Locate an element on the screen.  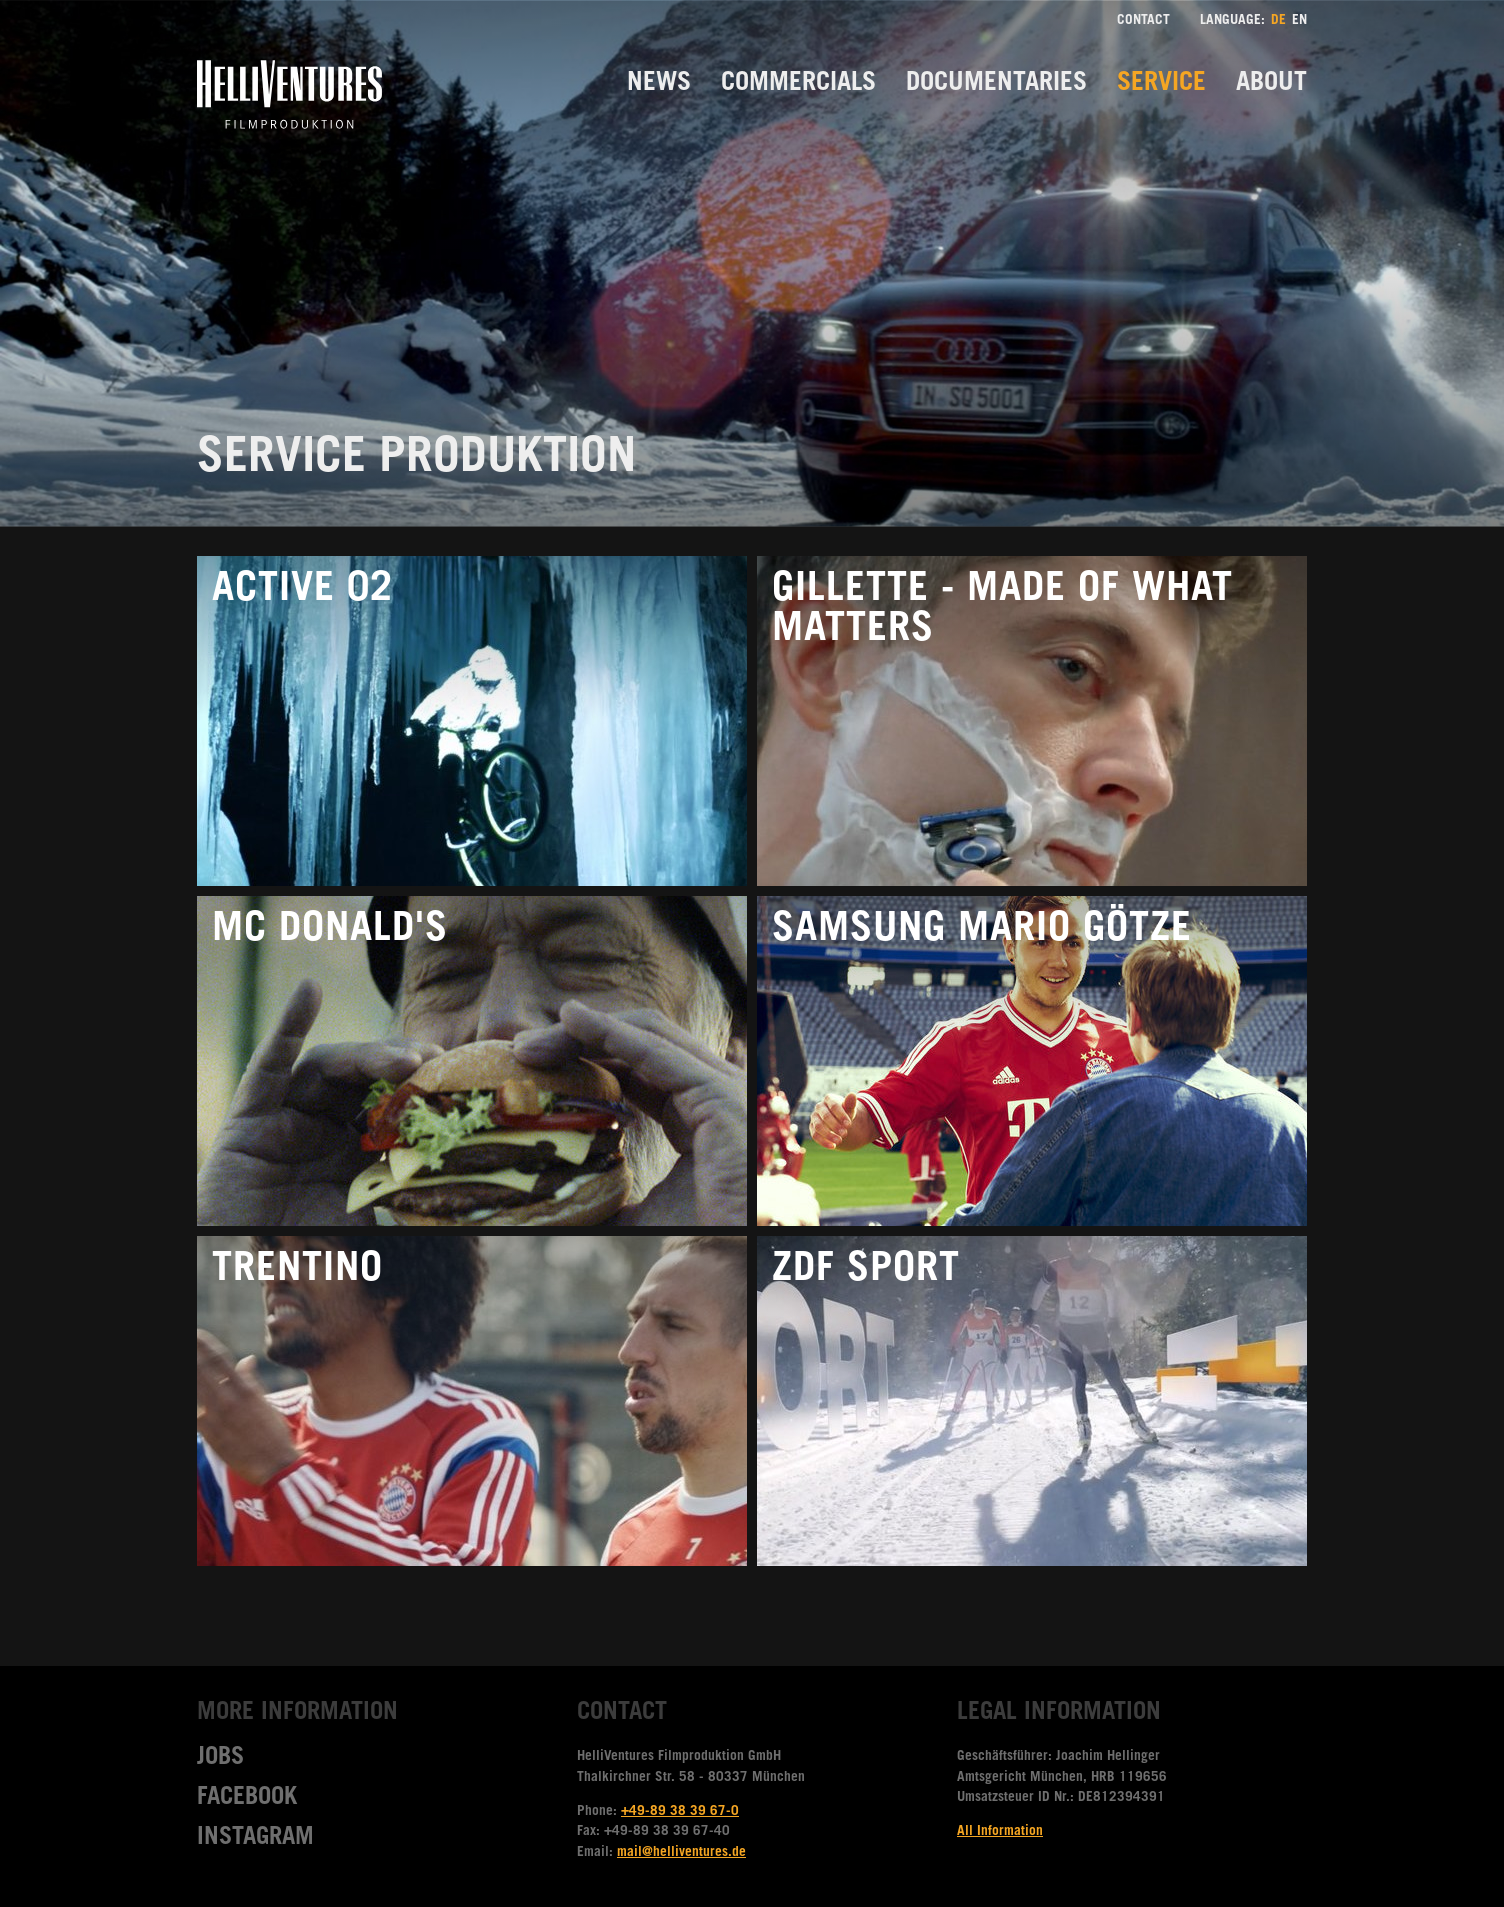
Instagram is located at coordinates (255, 1839).